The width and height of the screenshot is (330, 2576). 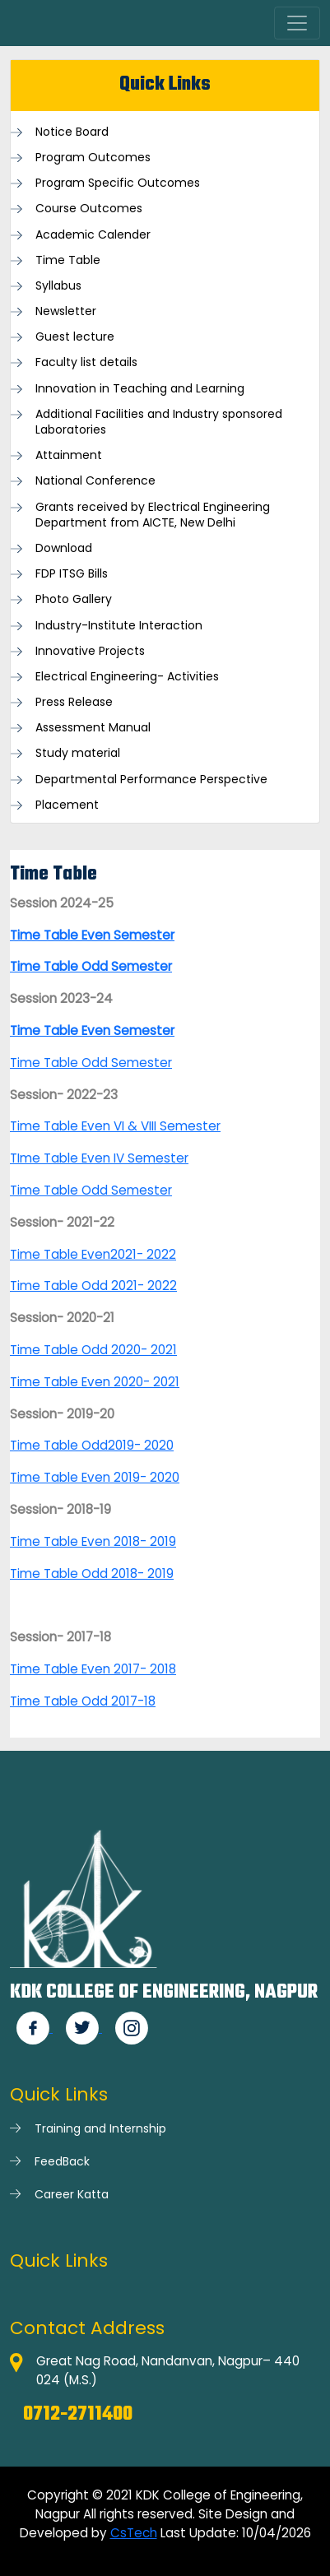 I want to click on Time Table Even 2017- 2018, so click(x=93, y=1669).